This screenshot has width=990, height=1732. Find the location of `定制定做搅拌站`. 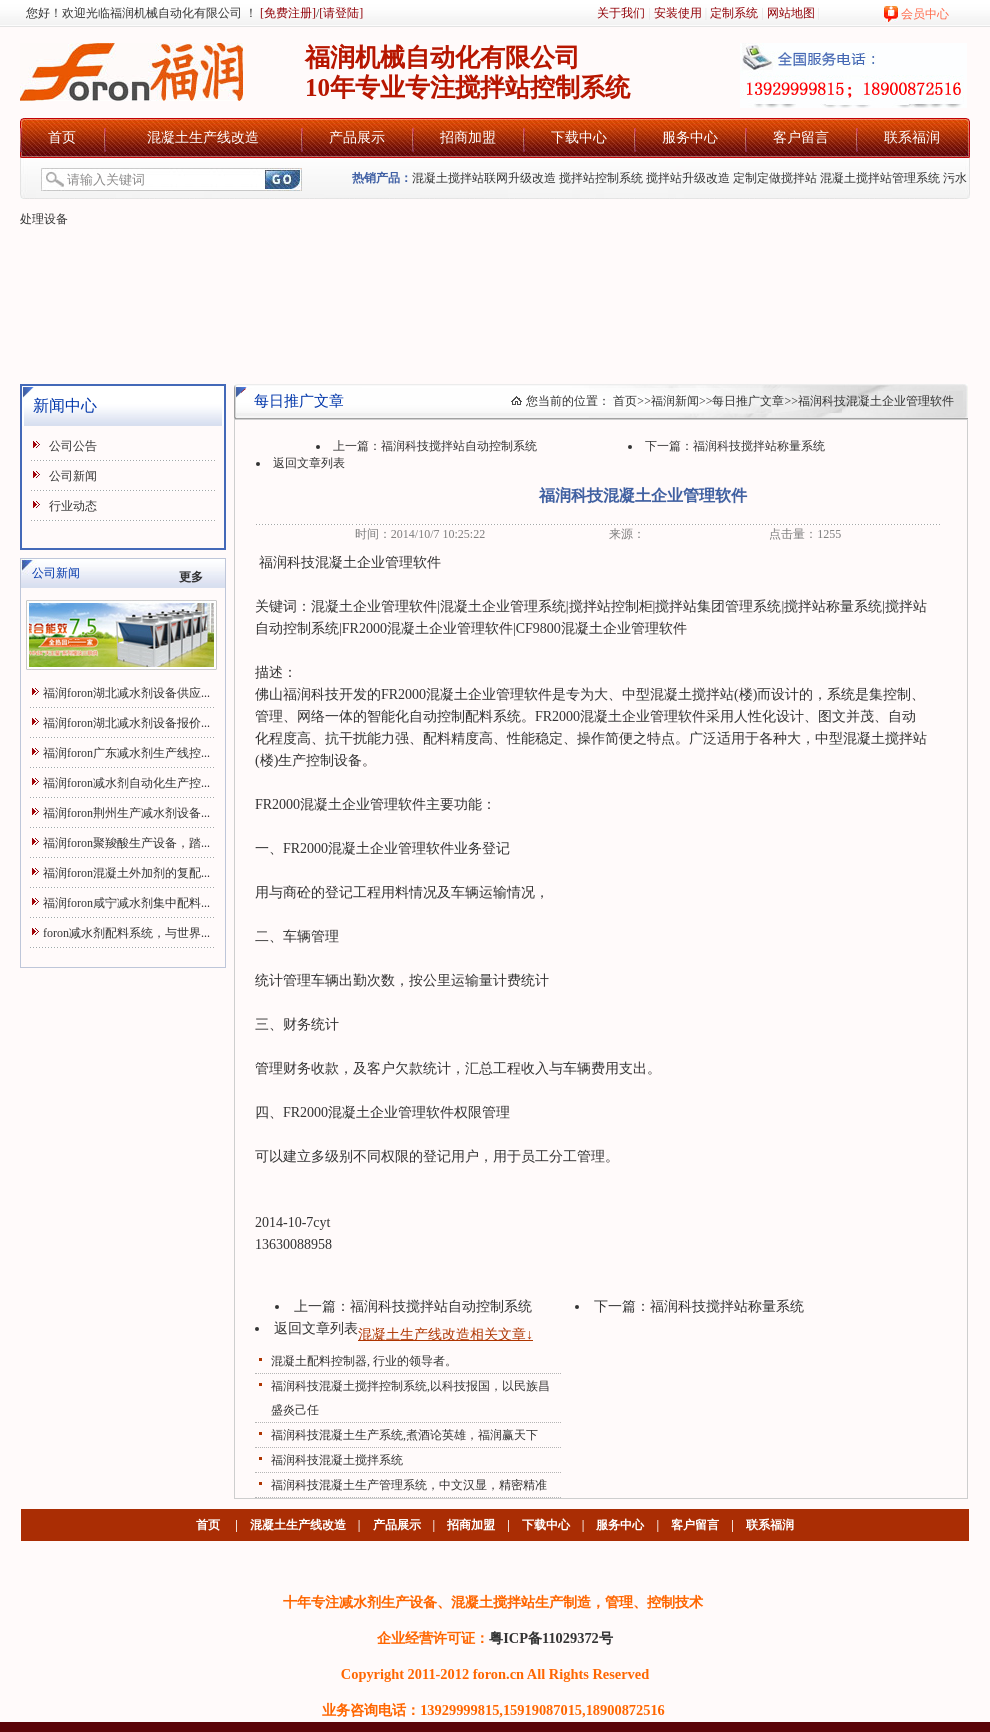

定制定做搅拌站 is located at coordinates (775, 178).